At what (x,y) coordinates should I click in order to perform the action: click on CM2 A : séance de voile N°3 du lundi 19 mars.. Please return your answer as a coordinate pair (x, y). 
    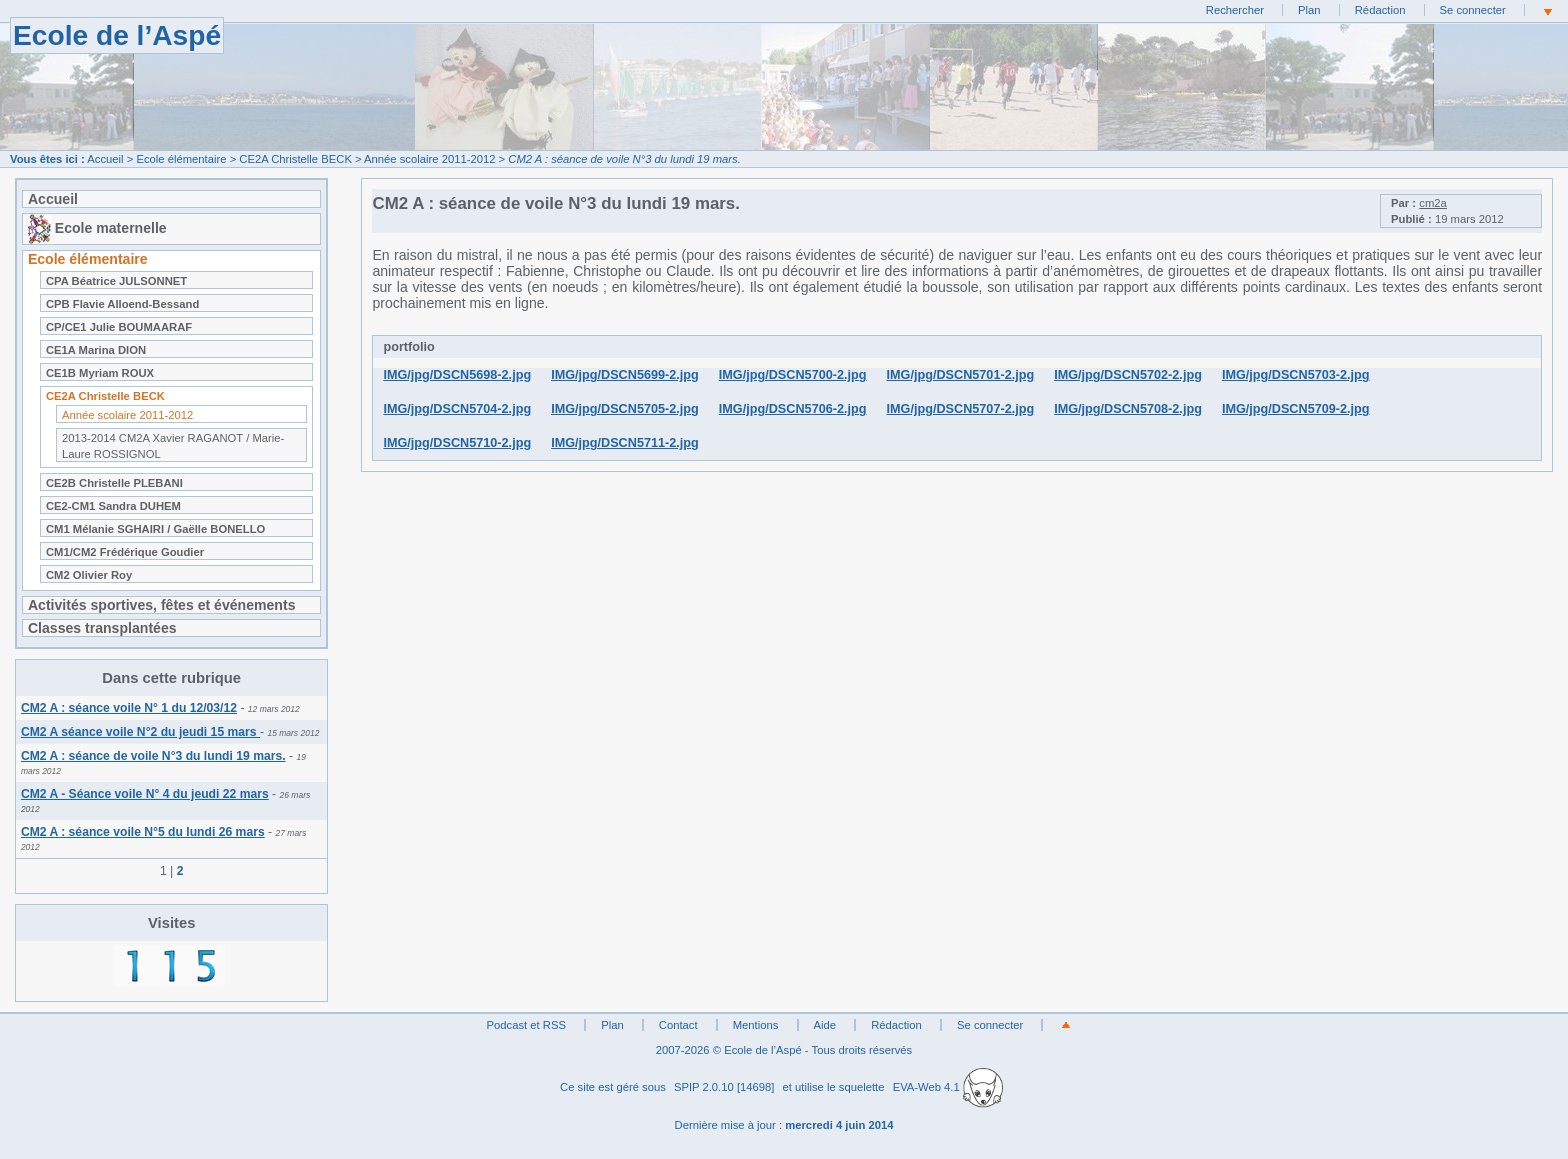
    Looking at the image, I should click on (153, 756).